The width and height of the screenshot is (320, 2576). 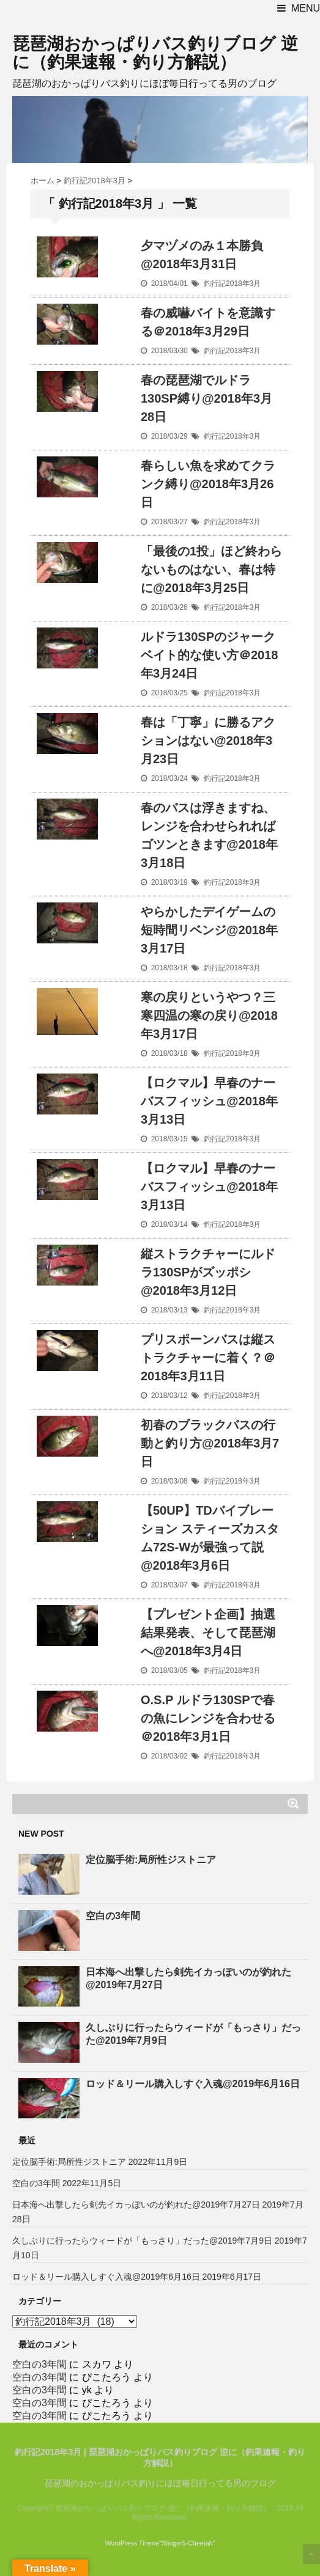 What do you see at coordinates (208, 322) in the screenshot?
I see `春の威嚇バイトを意識する＠2018年3月29日` at bounding box center [208, 322].